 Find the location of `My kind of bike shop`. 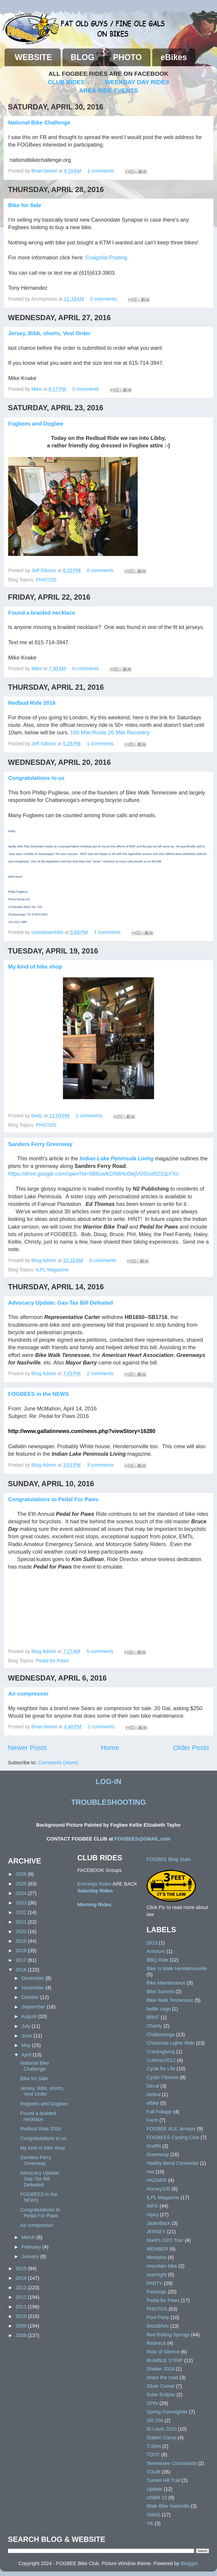

My kind of bike shop is located at coordinates (35, 966).